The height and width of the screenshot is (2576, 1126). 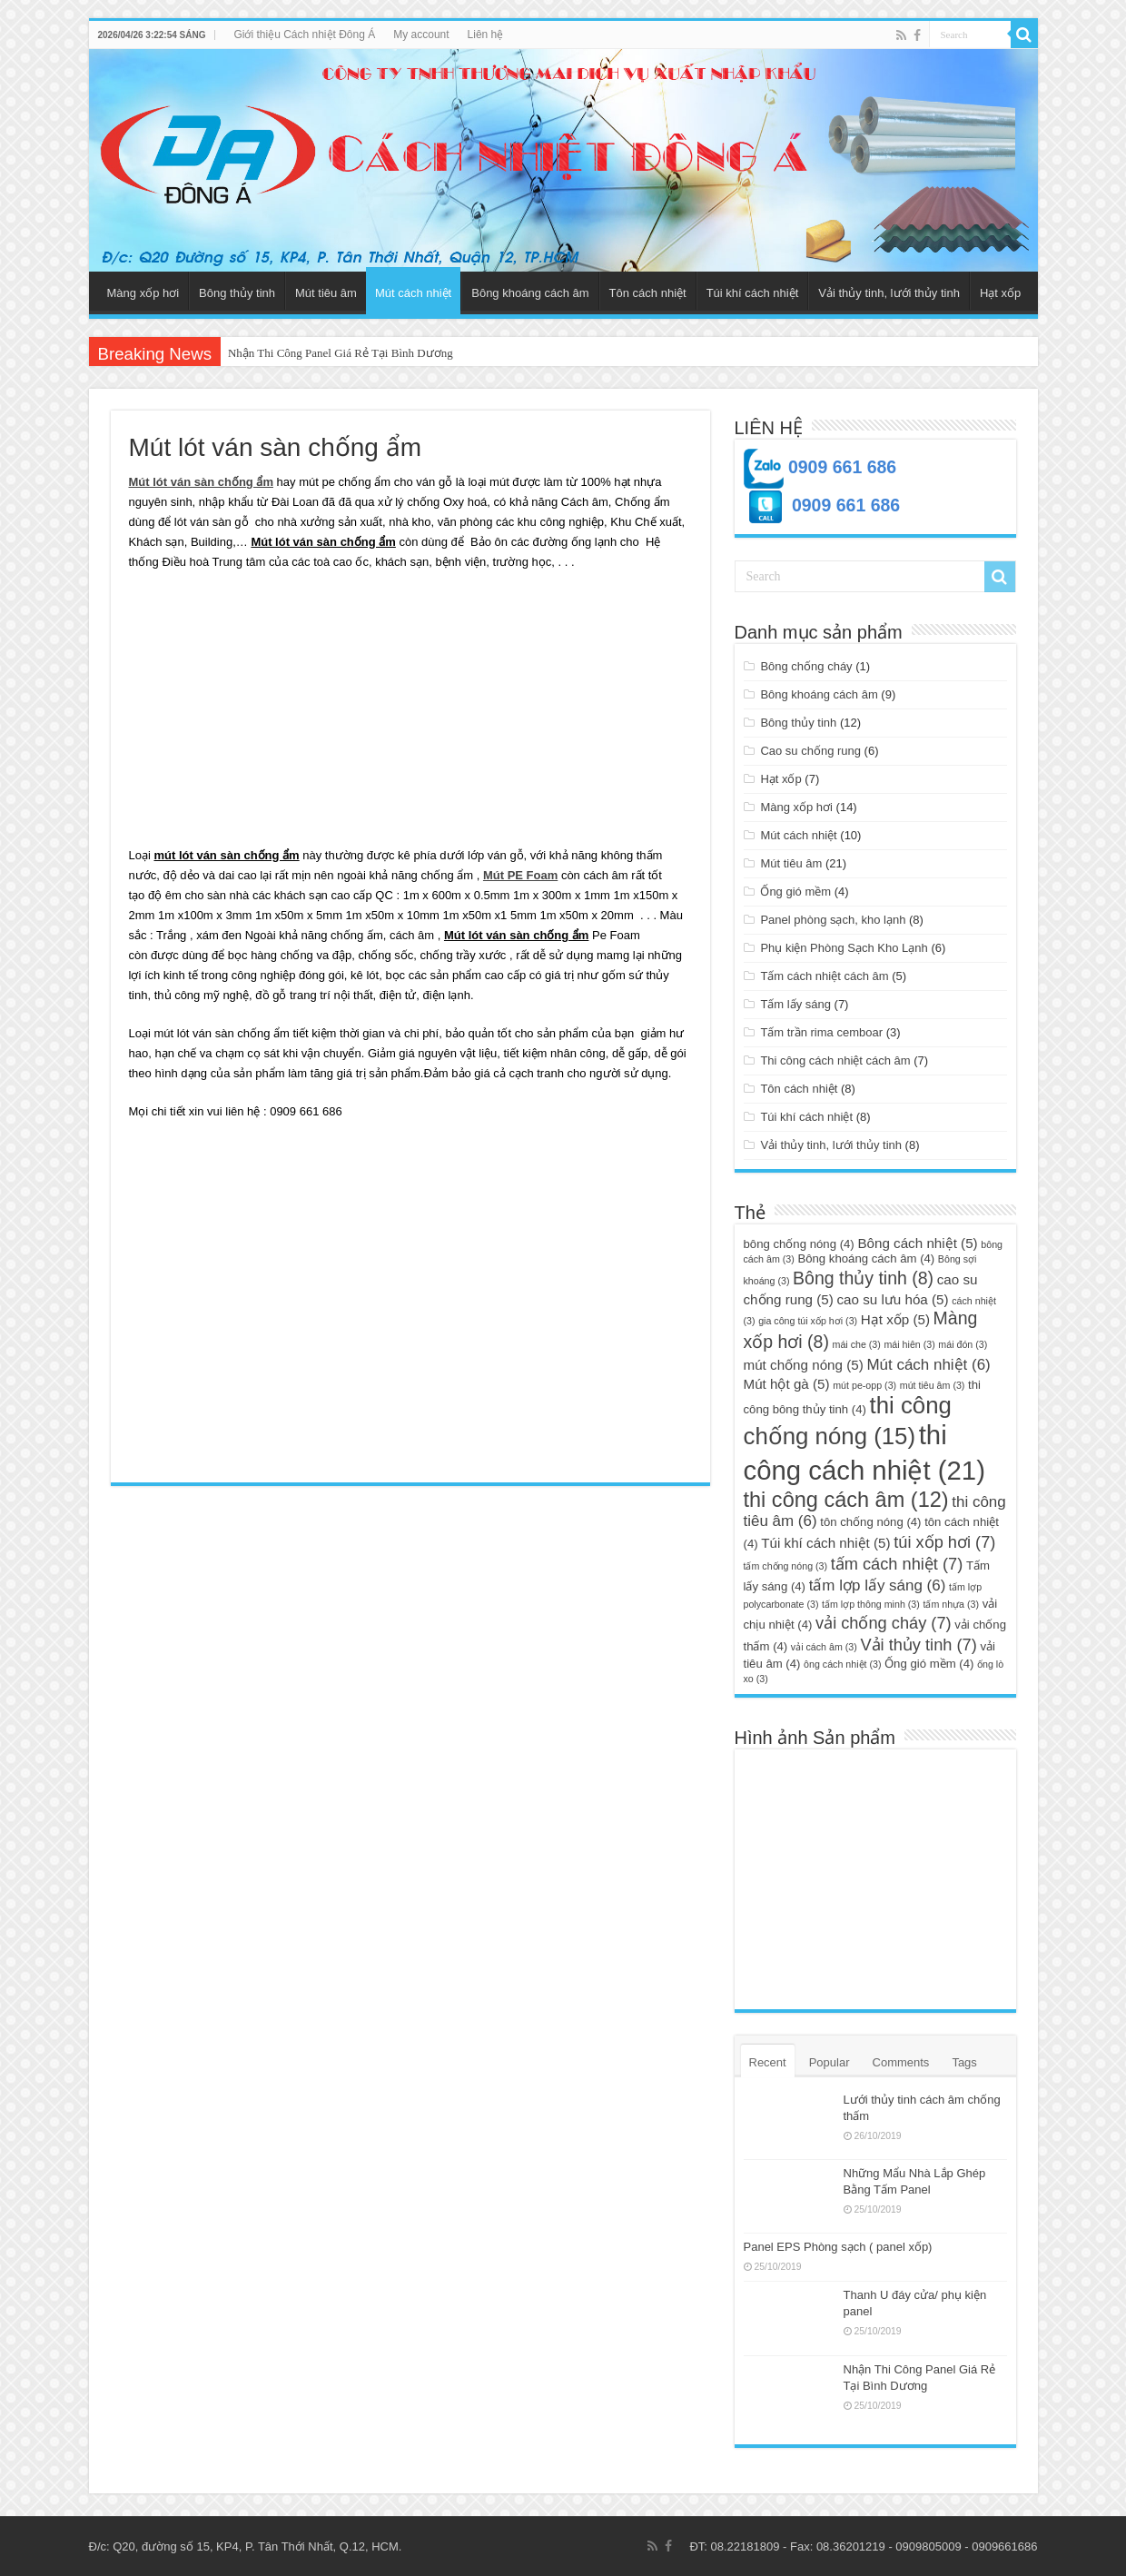 What do you see at coordinates (824, 1646) in the screenshot?
I see `vải cách âm [vải cách âm (3 mục)]` at bounding box center [824, 1646].